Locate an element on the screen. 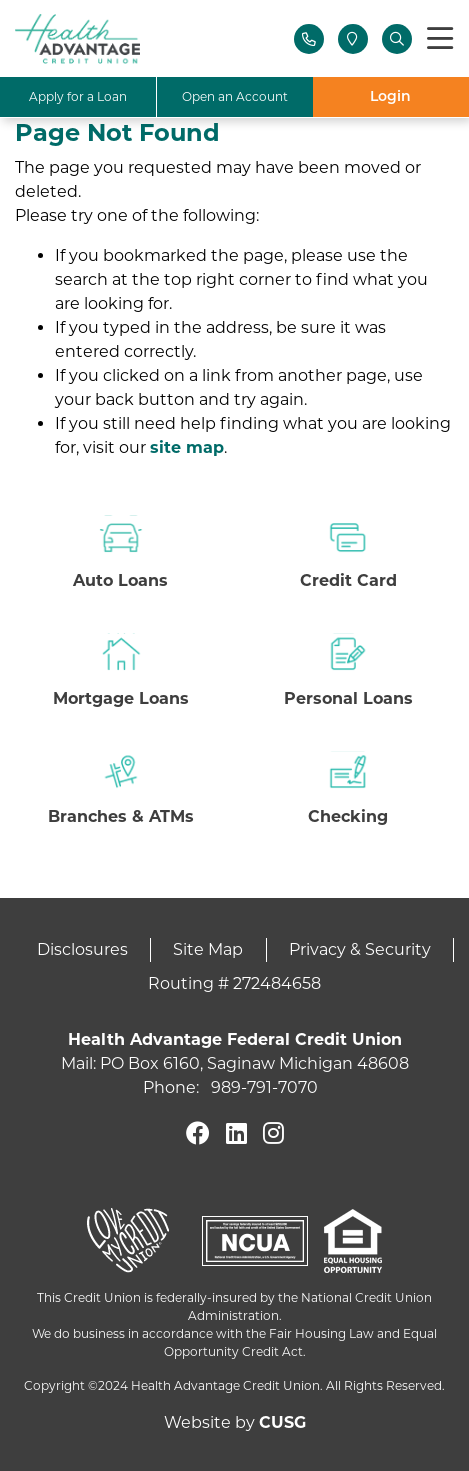 The width and height of the screenshot is (469, 1471). Disclosures is located at coordinates (82, 949).